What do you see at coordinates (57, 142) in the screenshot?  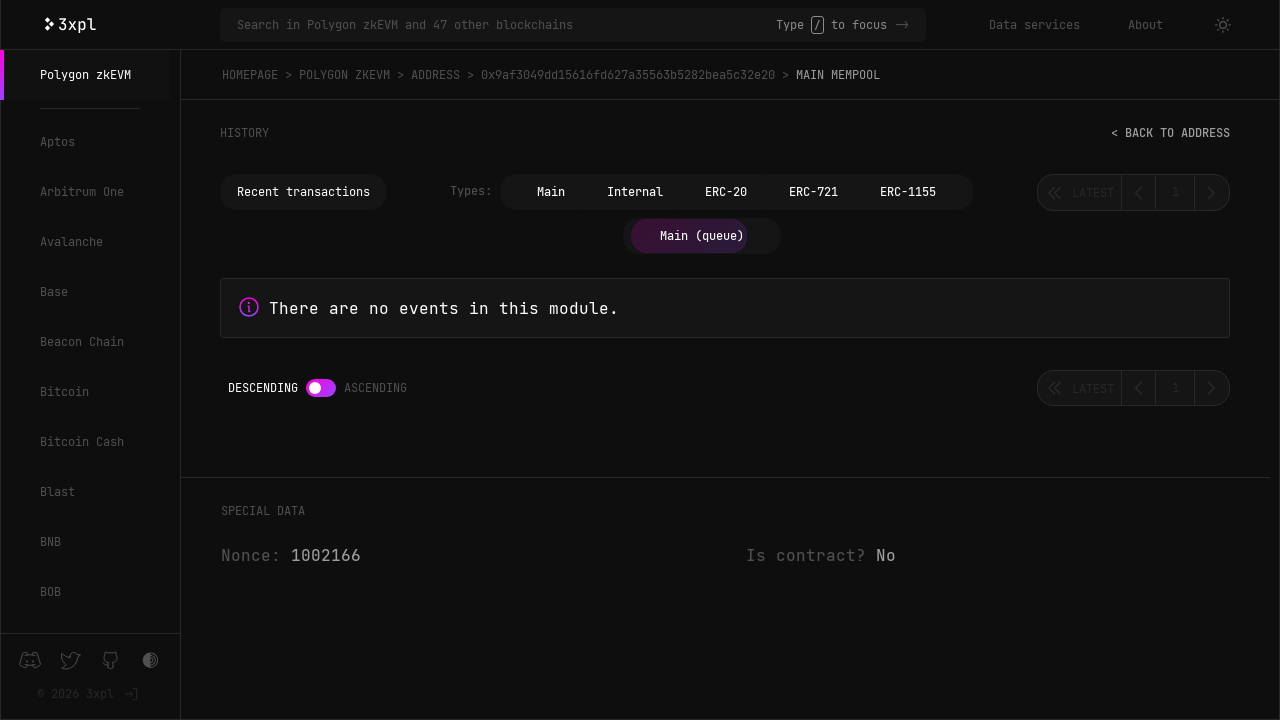 I see `Aptos` at bounding box center [57, 142].